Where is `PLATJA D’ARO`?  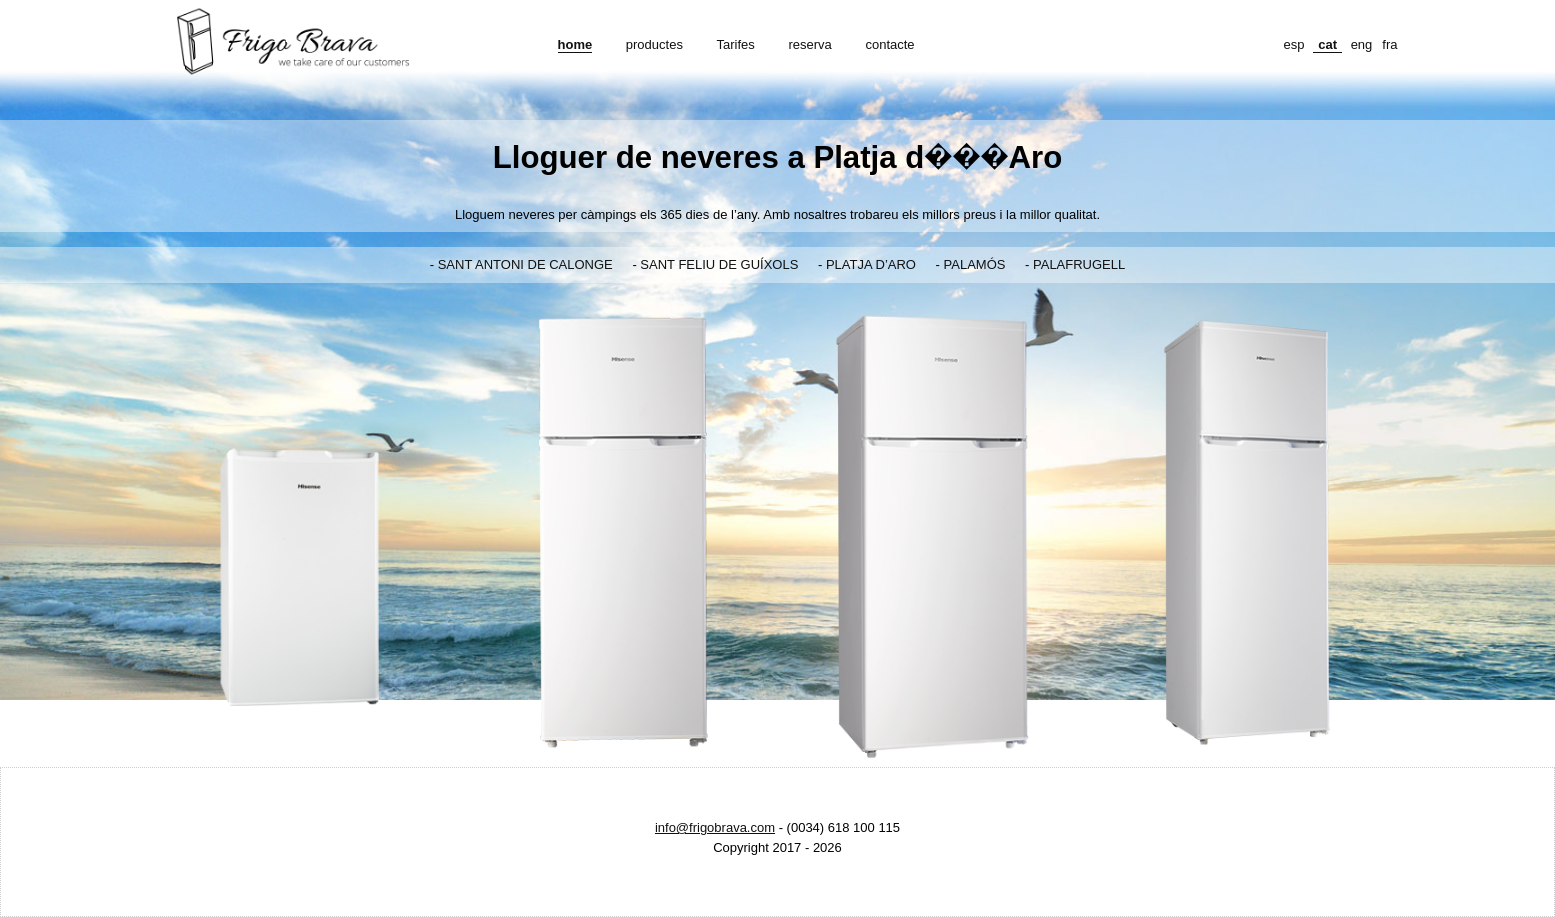 PLATJA D’ARO is located at coordinates (871, 264).